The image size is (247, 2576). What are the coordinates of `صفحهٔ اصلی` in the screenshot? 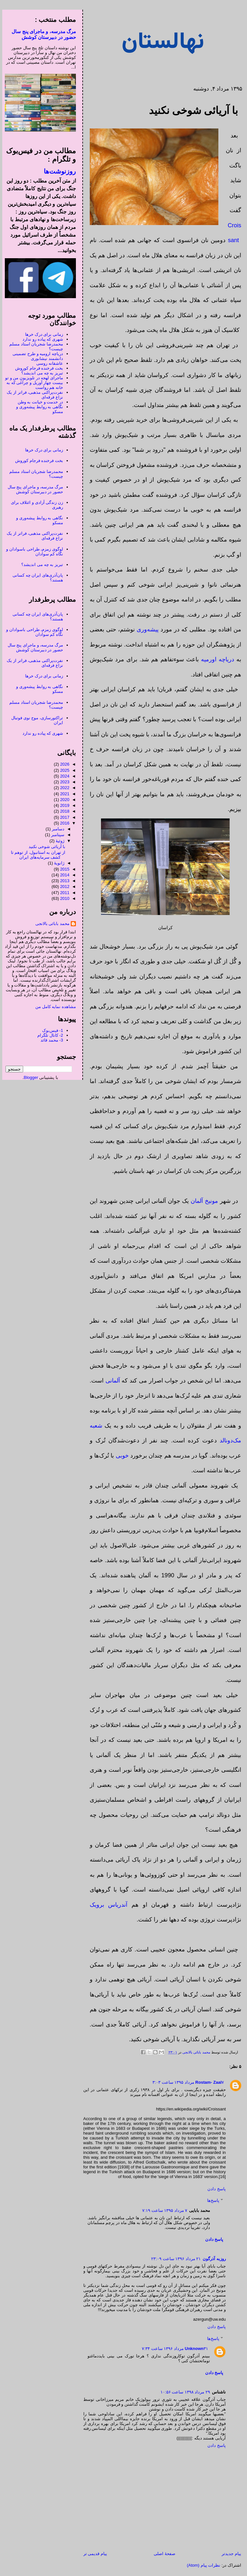 It's located at (162, 2553).